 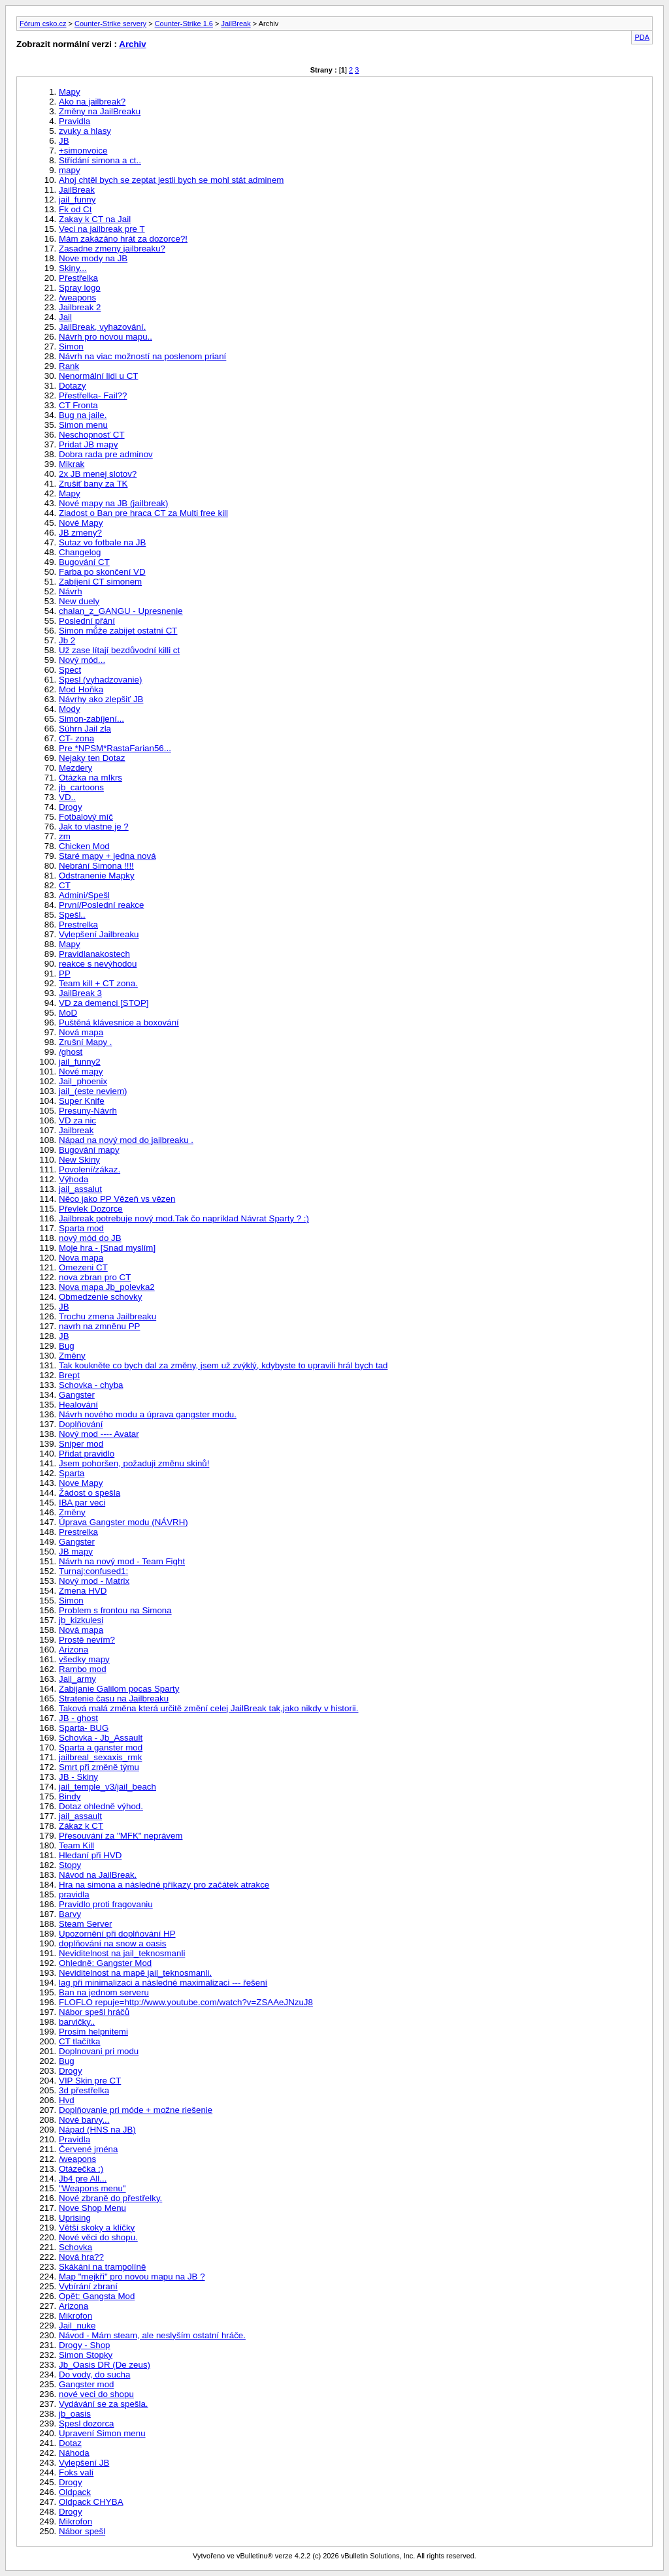 What do you see at coordinates (81, 1258) in the screenshot?
I see `Nova mapa` at bounding box center [81, 1258].